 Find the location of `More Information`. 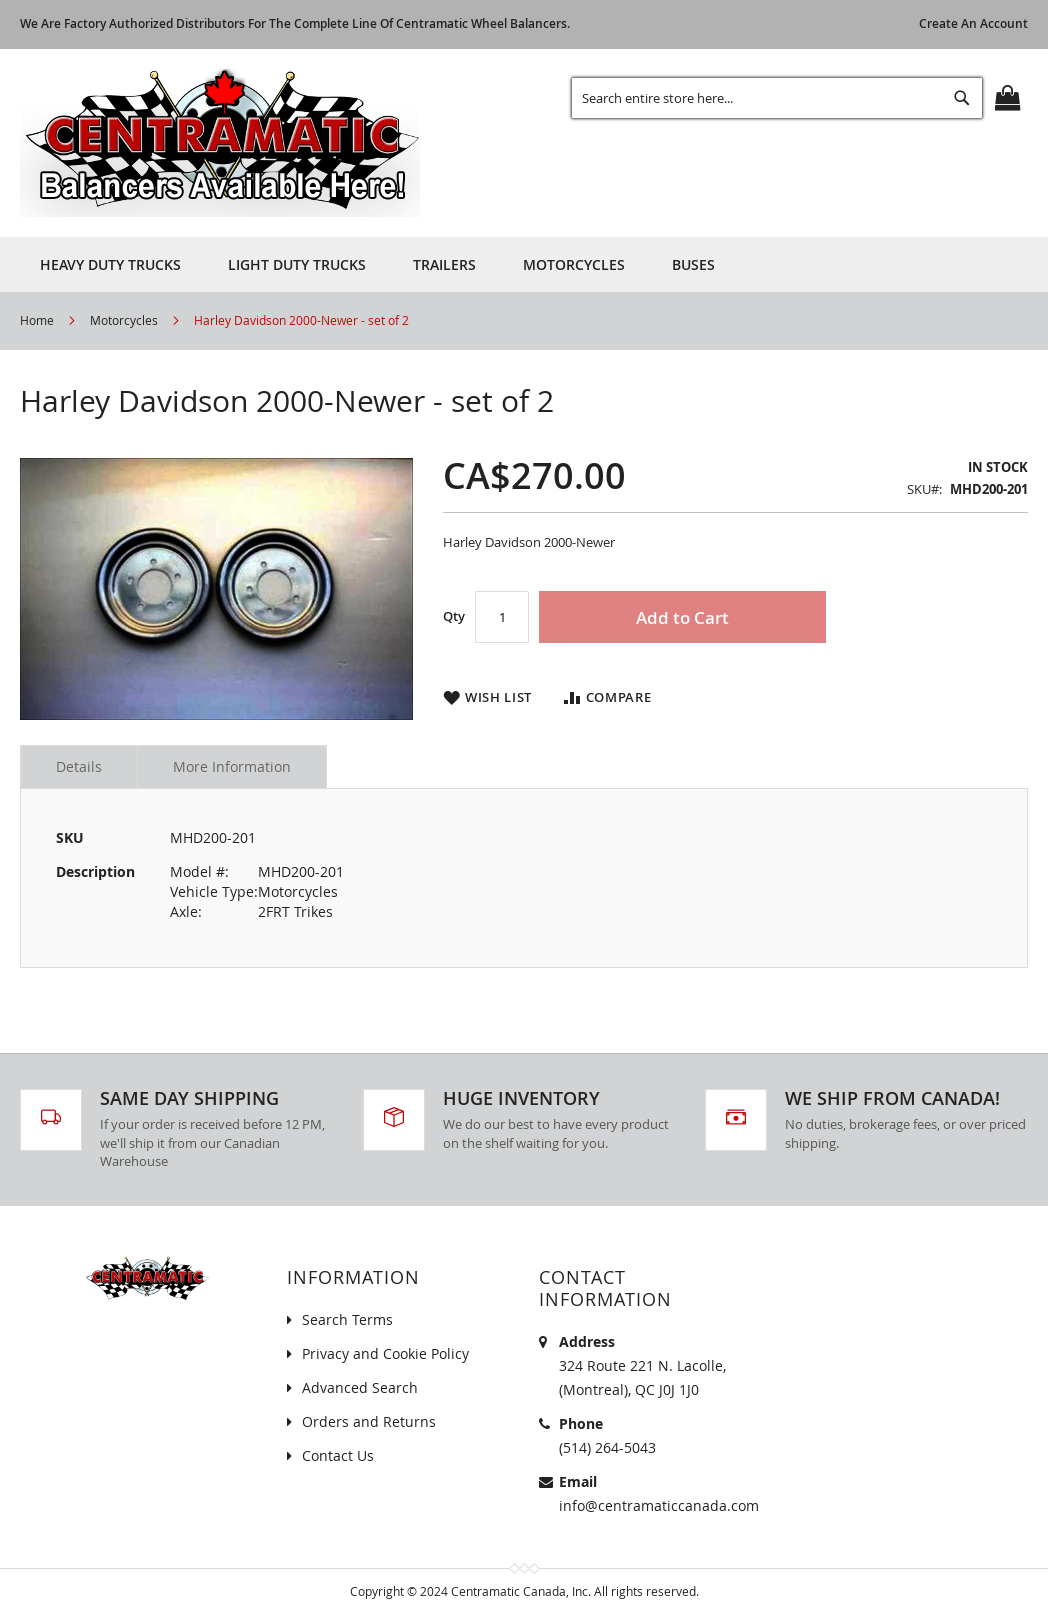

More Information is located at coordinates (232, 766).